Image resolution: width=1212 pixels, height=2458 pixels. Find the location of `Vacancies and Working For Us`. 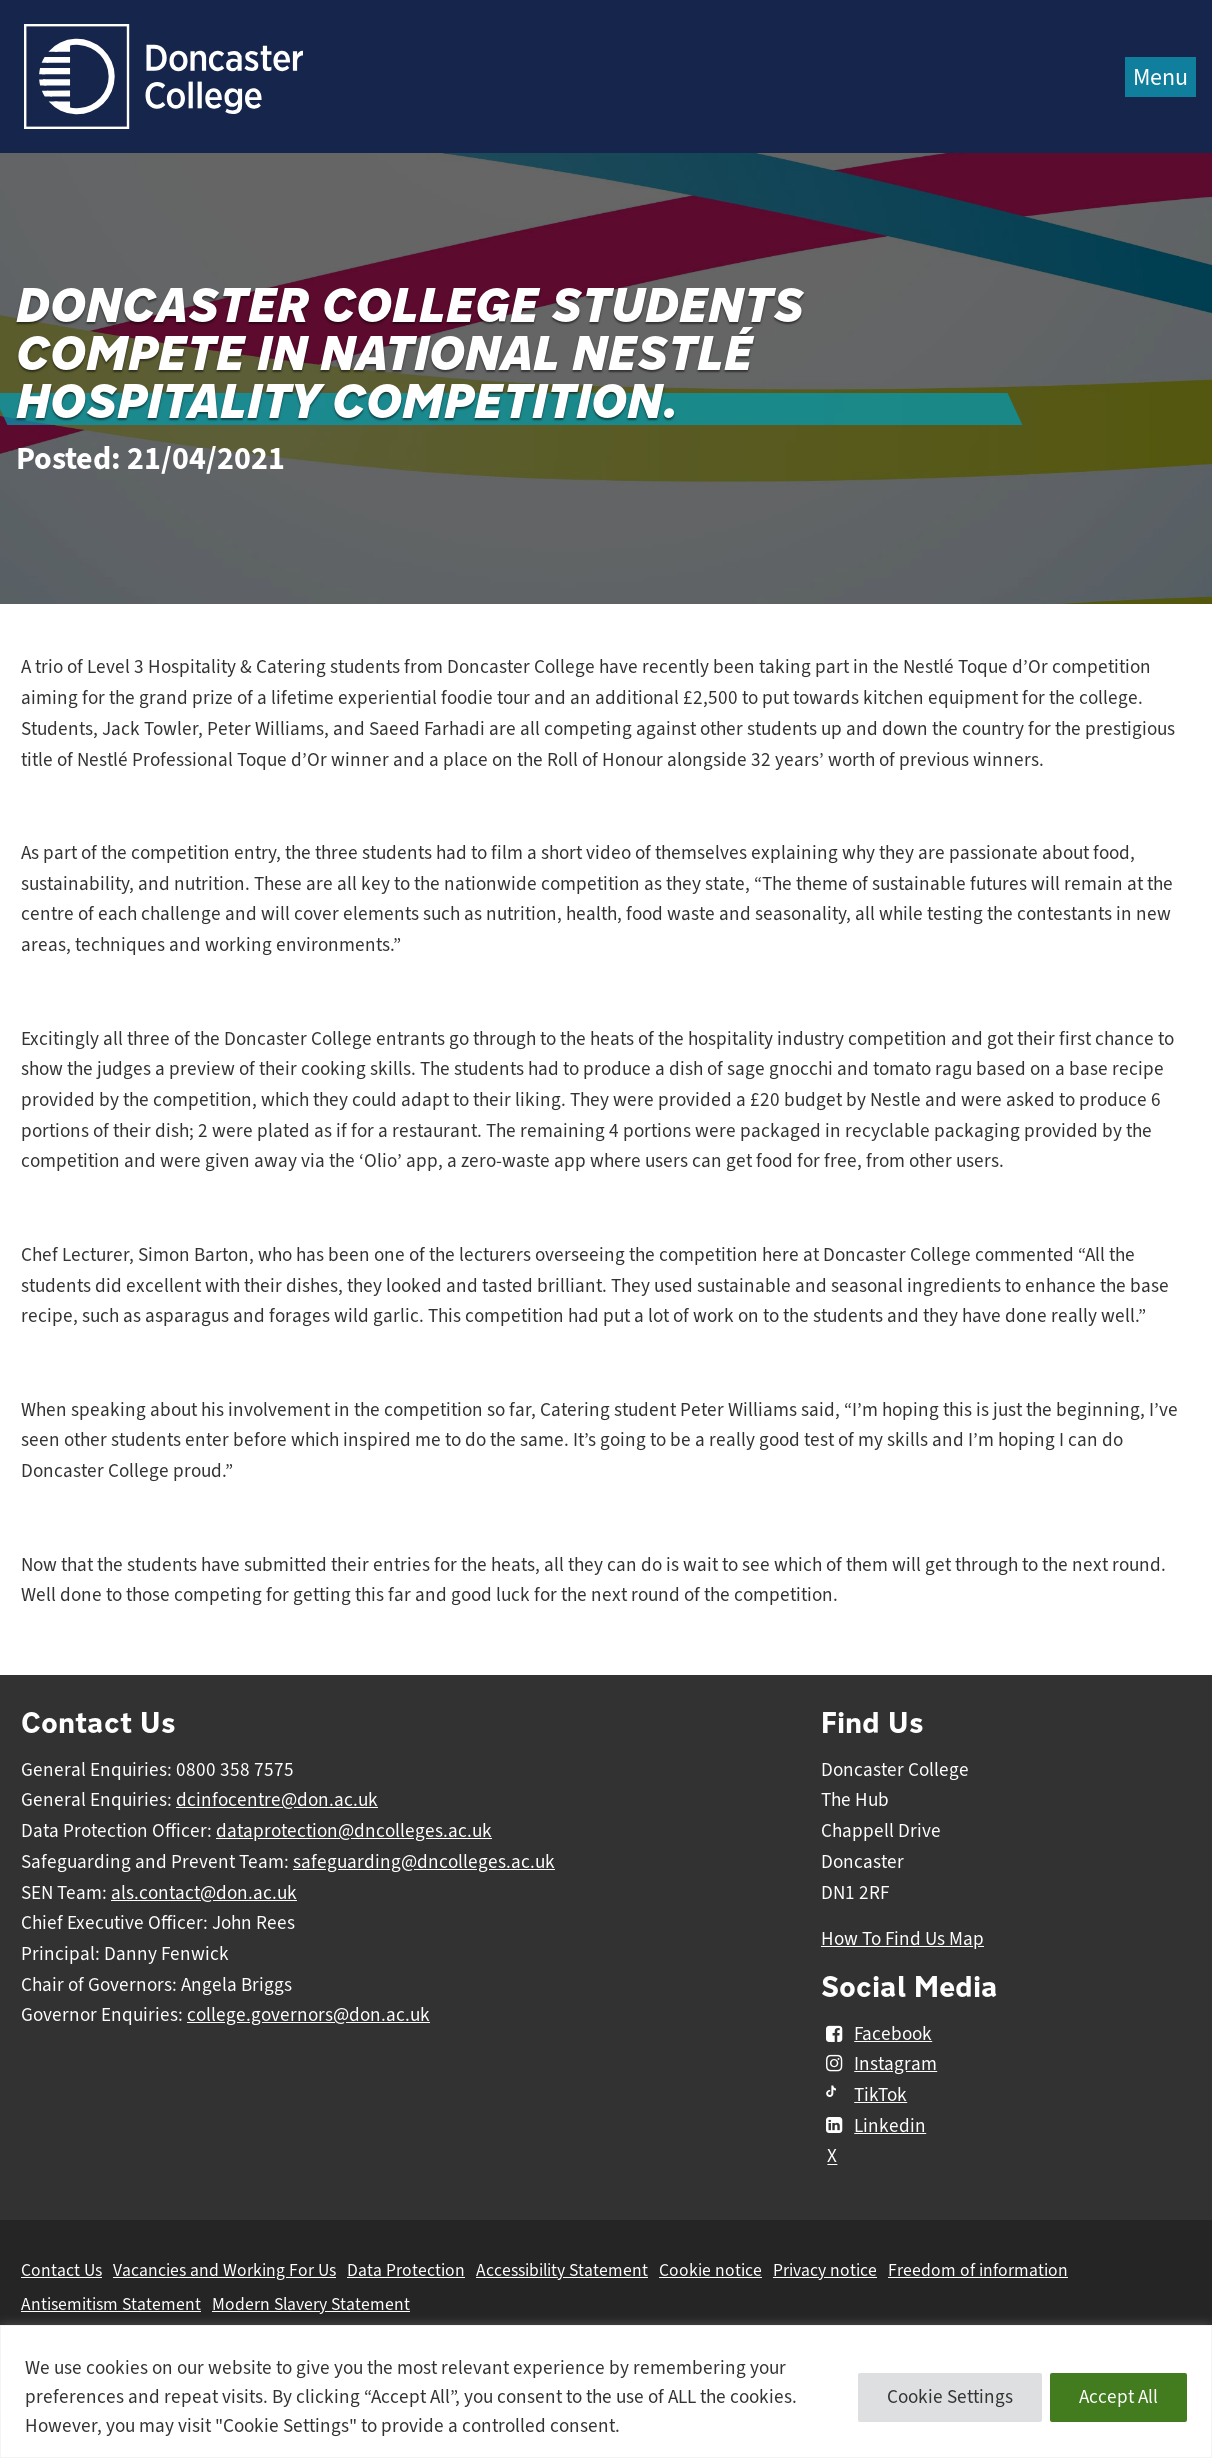

Vacancies and Working For Us is located at coordinates (224, 2270).